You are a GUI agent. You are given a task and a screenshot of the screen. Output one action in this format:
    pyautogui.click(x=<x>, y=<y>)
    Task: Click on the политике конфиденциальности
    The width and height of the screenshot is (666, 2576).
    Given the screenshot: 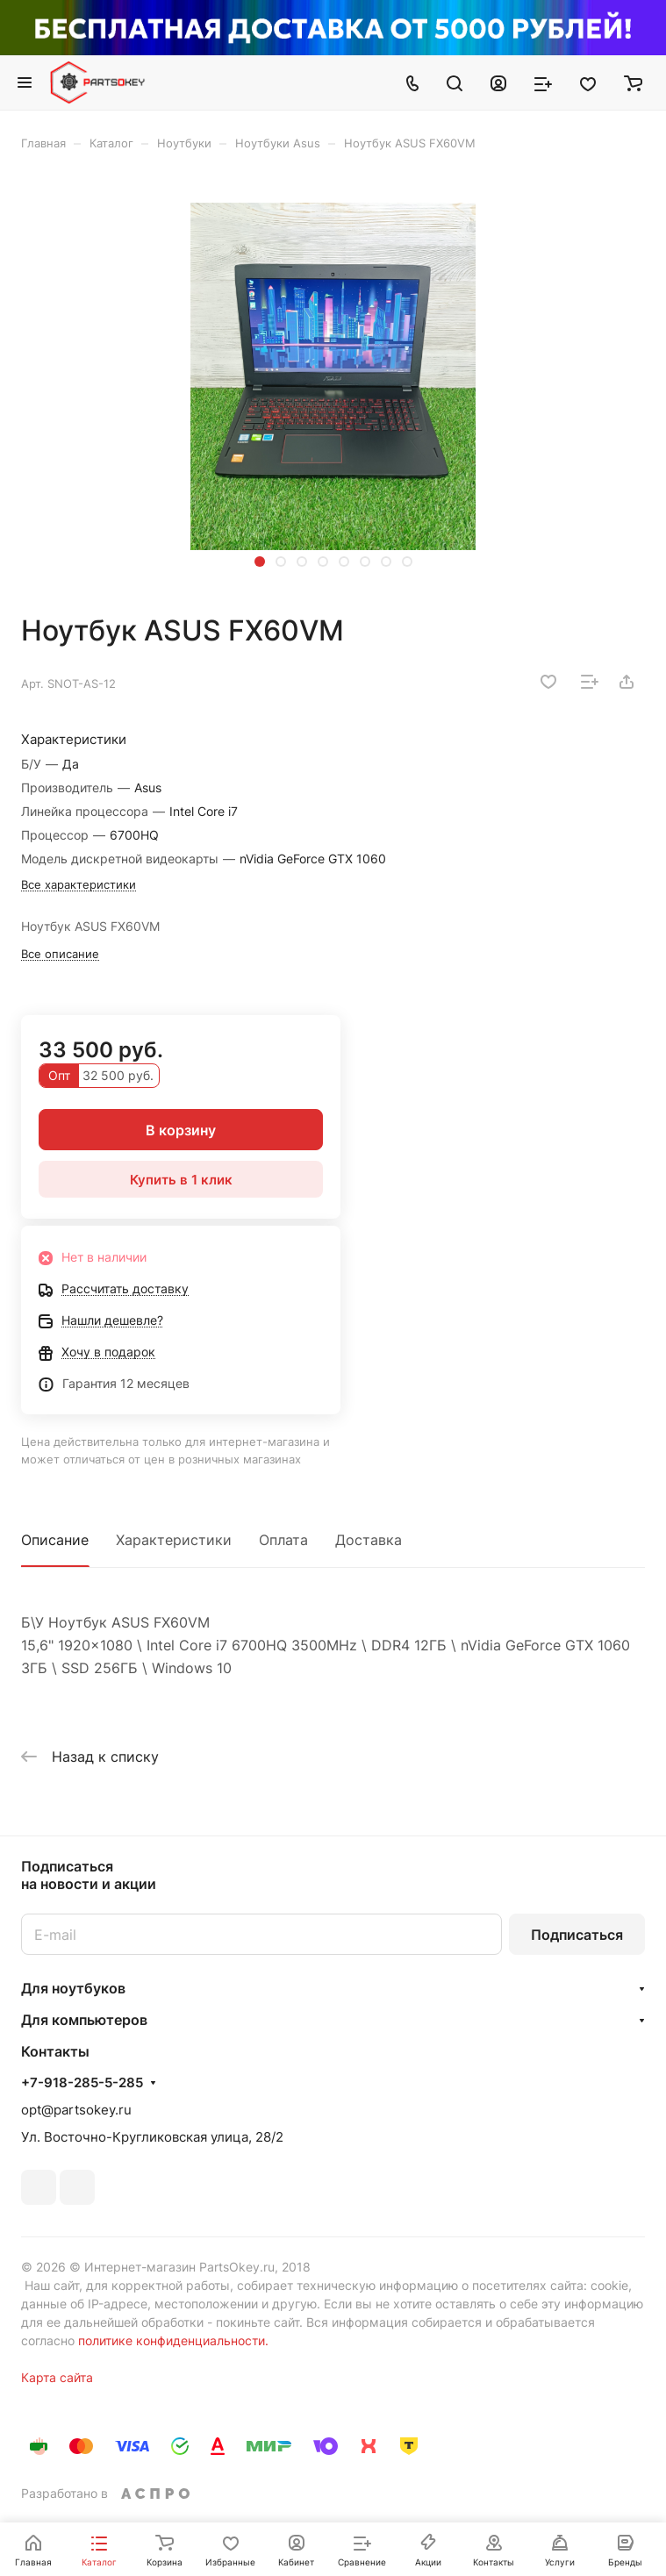 What is the action you would take?
    pyautogui.click(x=171, y=2340)
    